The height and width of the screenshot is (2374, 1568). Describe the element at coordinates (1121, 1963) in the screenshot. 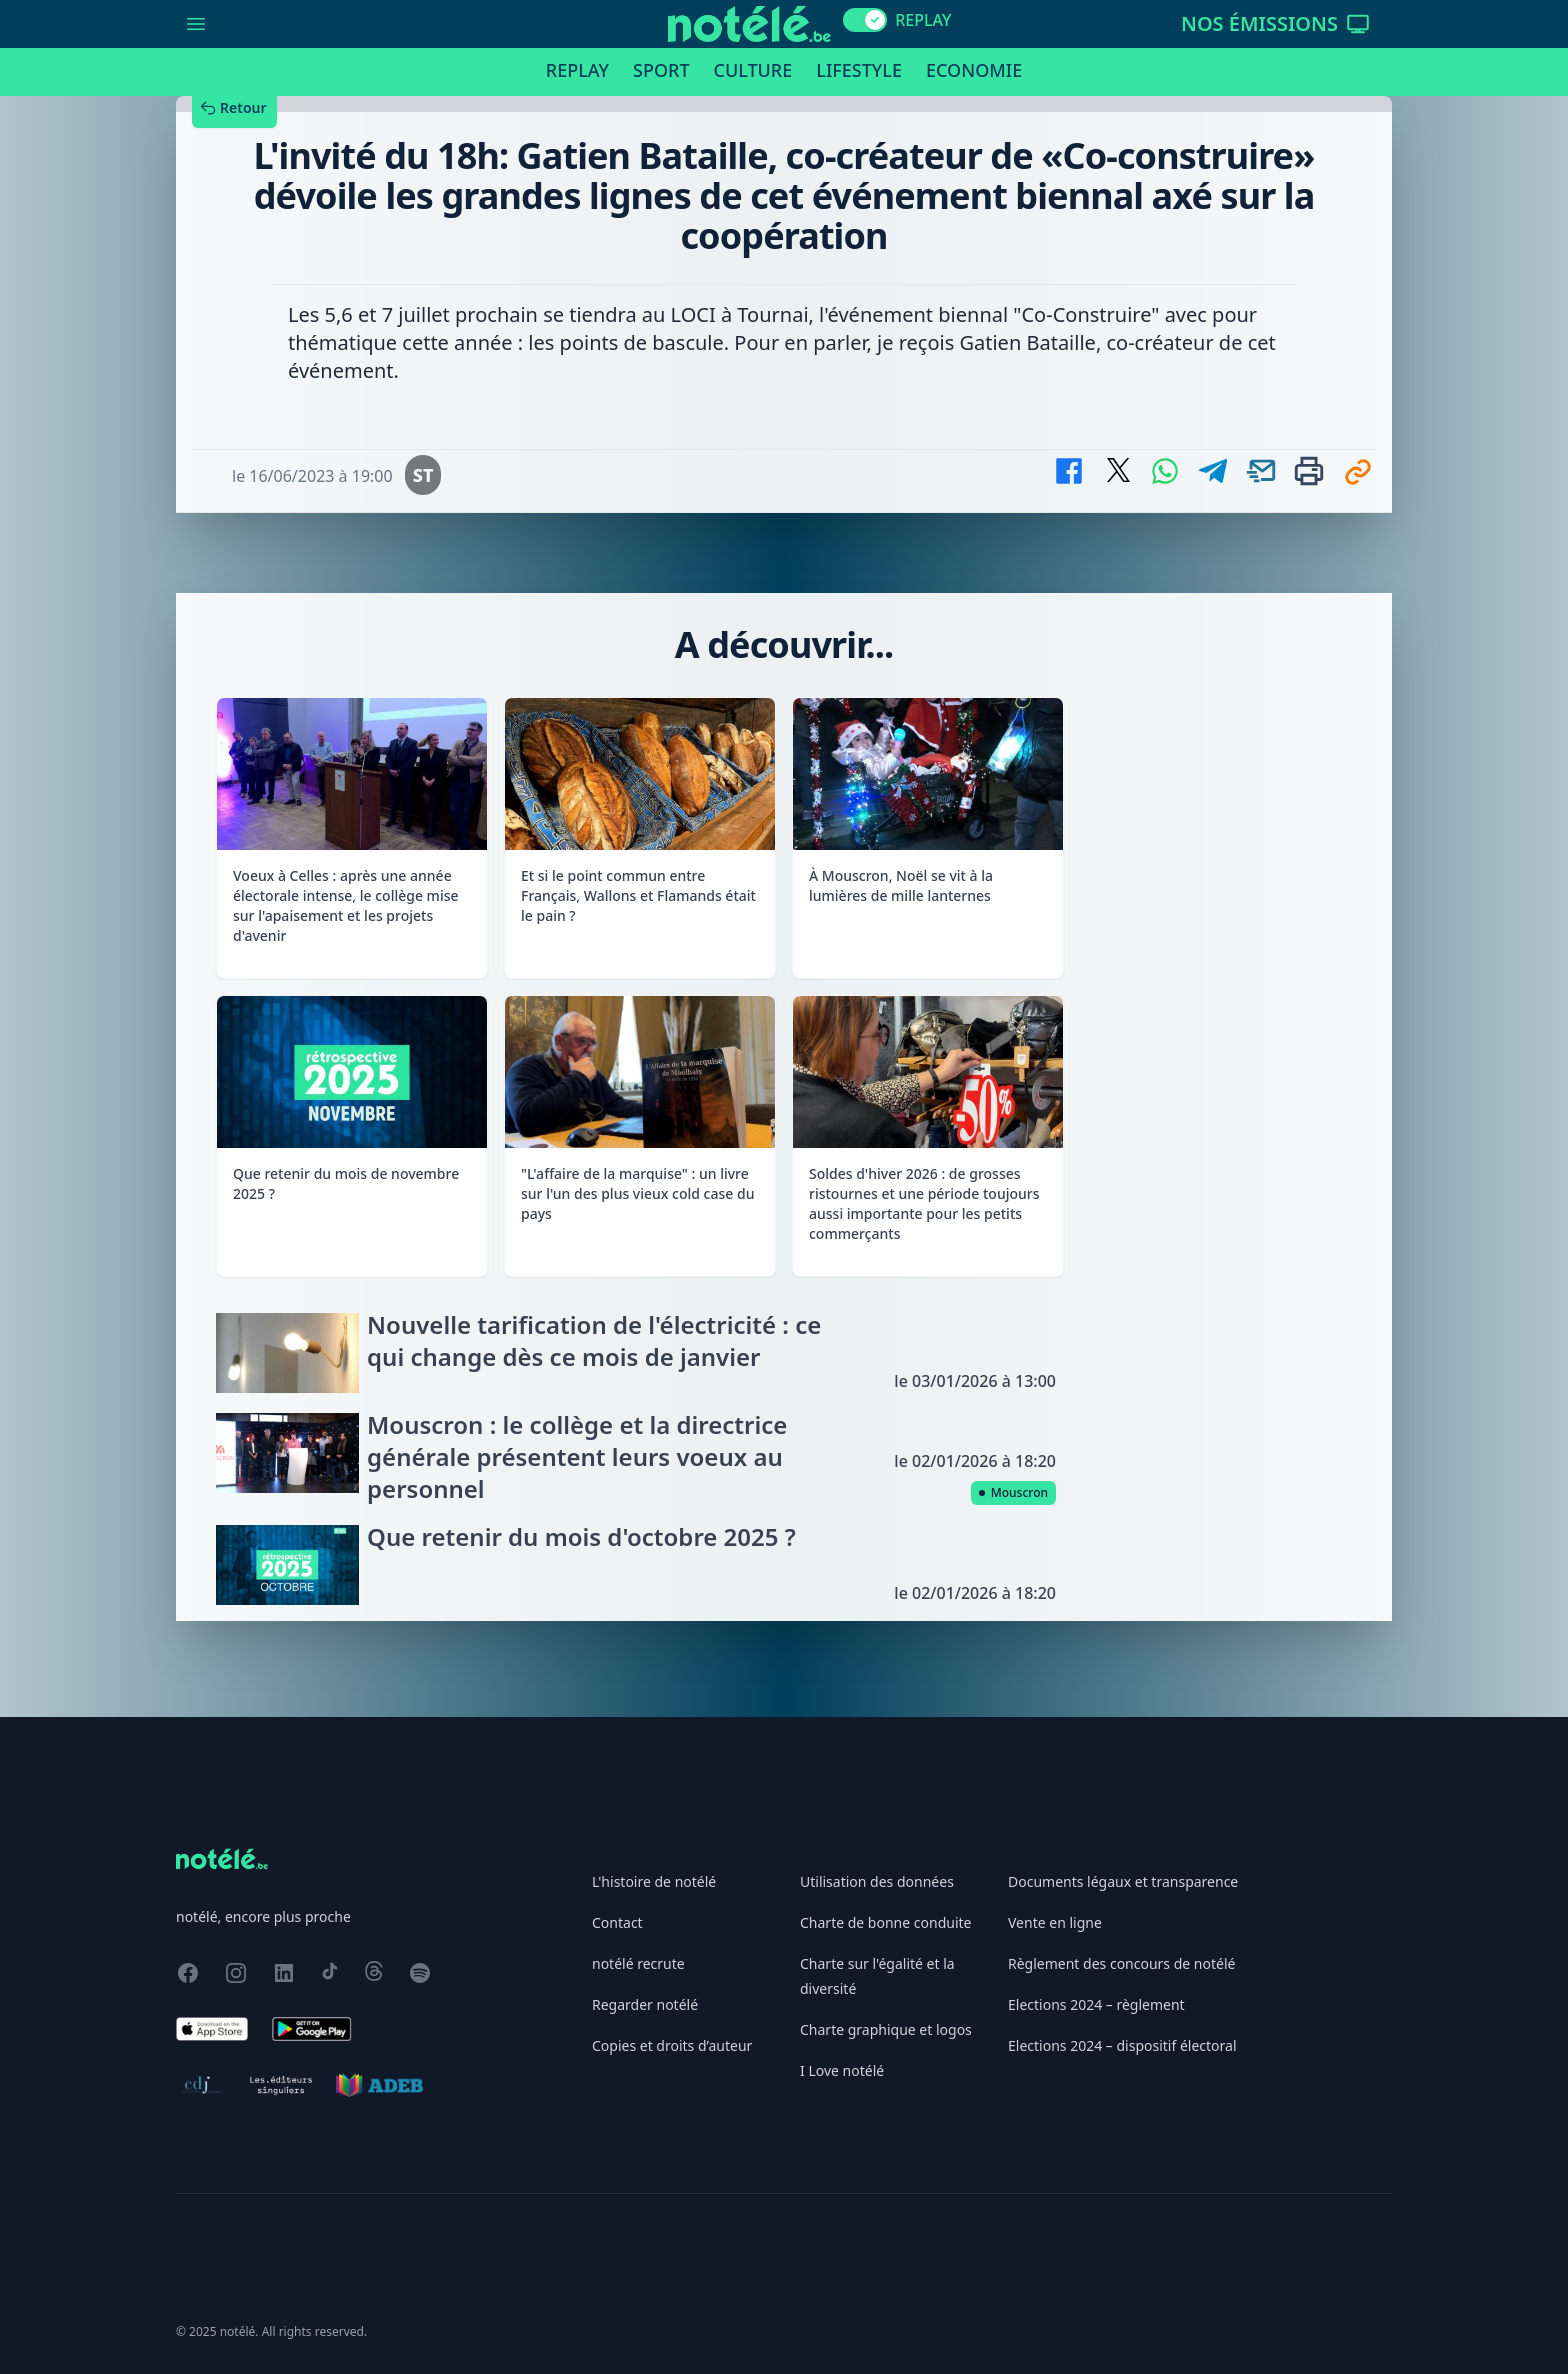

I see `Règlement des concours de notélé` at that location.